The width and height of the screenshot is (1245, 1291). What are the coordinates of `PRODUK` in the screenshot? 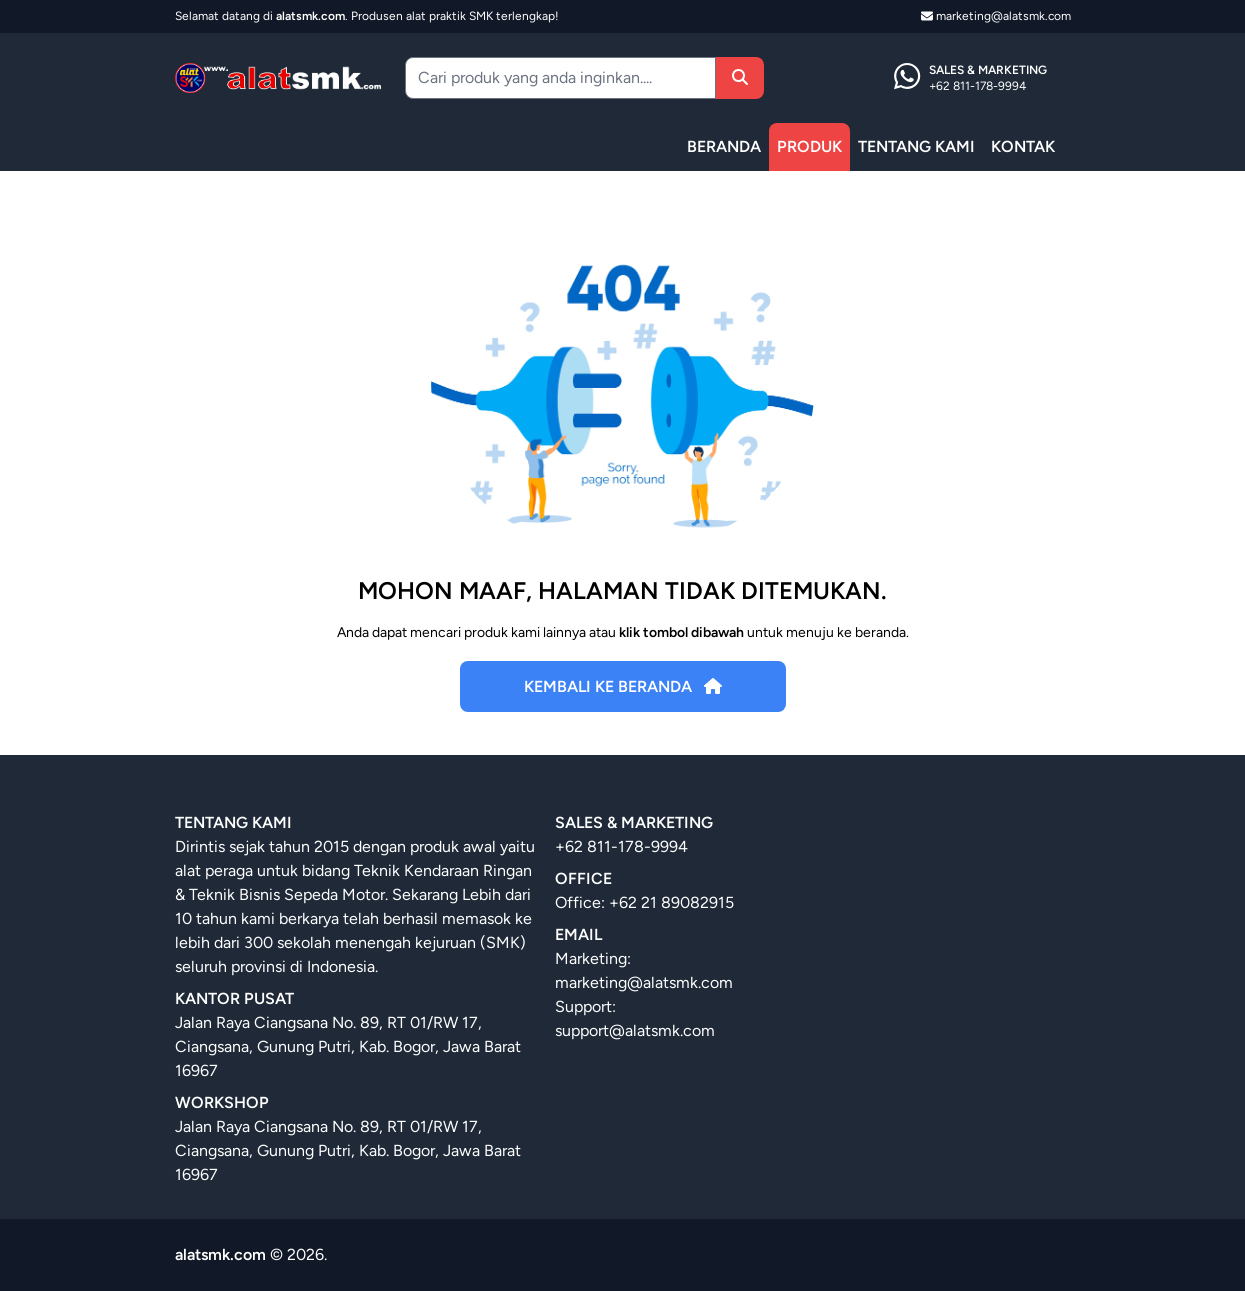 It's located at (809, 146).